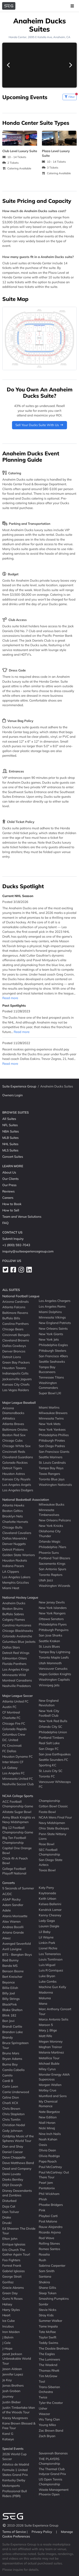  I want to click on Montreal Canadiens, so click(17, 1680).